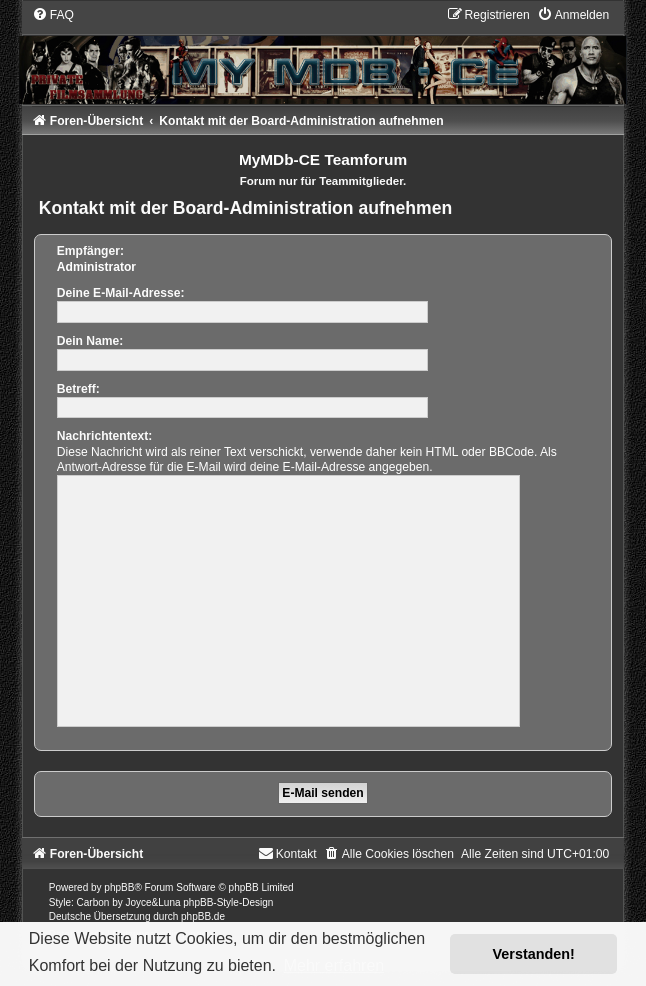  Describe the element at coordinates (121, 293) in the screenshot. I see `Deine E-Mail-Adresse:` at that location.